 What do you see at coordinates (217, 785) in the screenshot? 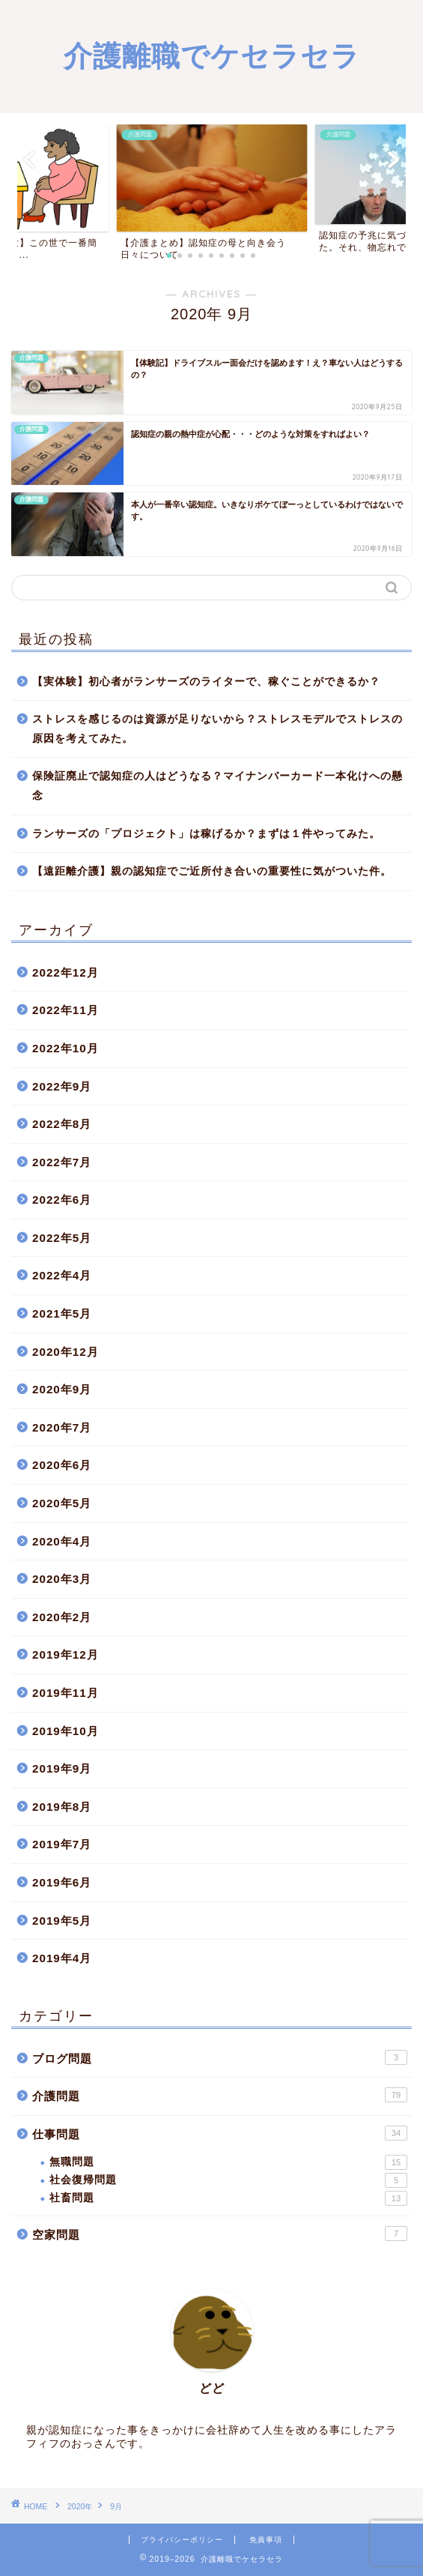
I see `保険証廃止で認知症の人はどうなる？マイナンバーカード一本化けへの懸念` at bounding box center [217, 785].